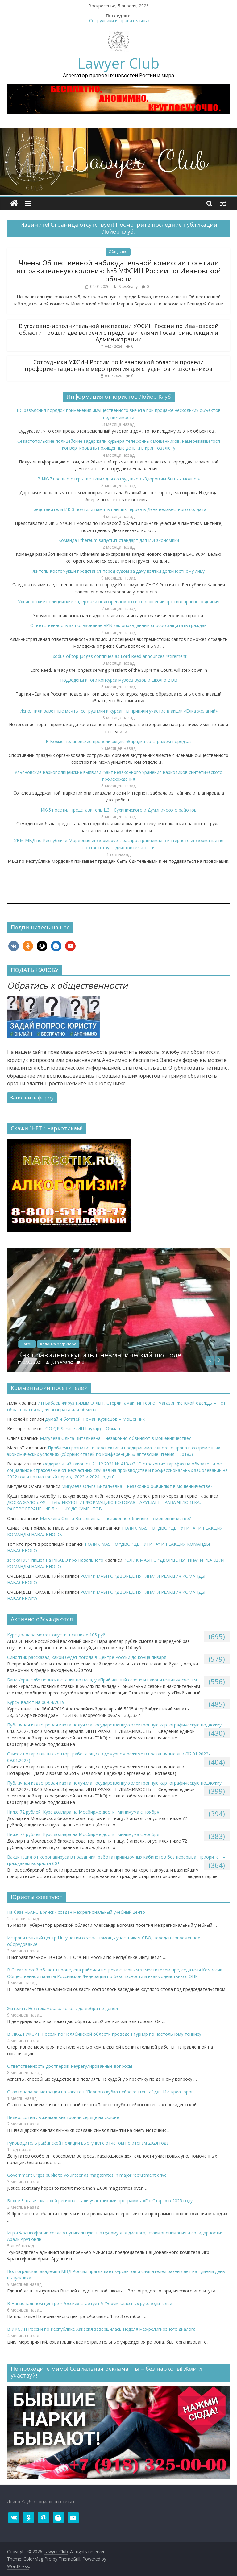 Image resolution: width=237 pixels, height=2576 pixels. What do you see at coordinates (119, 741) in the screenshot?
I see `В Вохме полицейские провели акцию «Зарядка со стражем порядка»` at bounding box center [119, 741].